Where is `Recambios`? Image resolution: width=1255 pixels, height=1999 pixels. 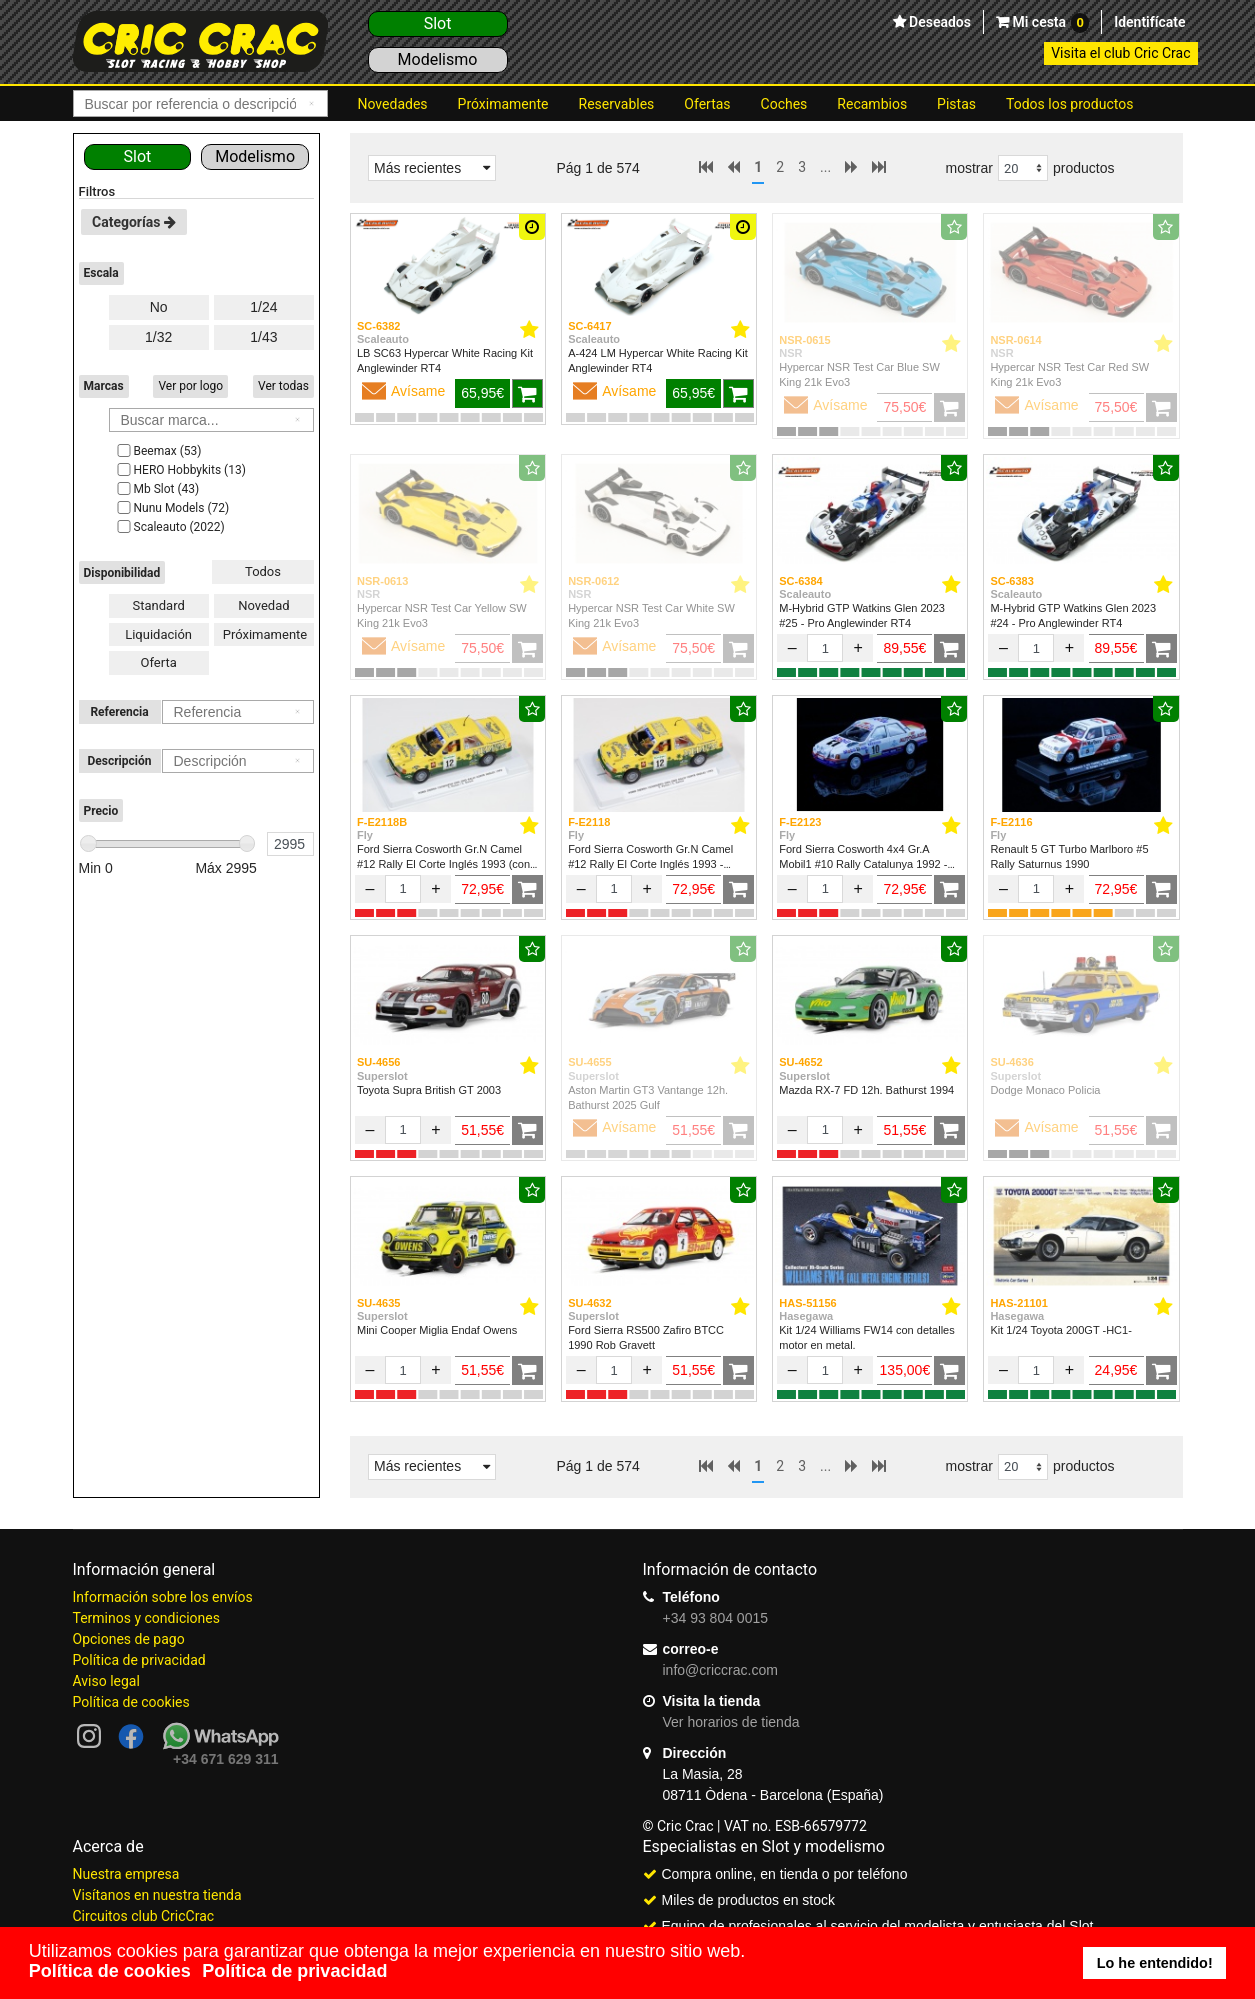 Recambios is located at coordinates (872, 104).